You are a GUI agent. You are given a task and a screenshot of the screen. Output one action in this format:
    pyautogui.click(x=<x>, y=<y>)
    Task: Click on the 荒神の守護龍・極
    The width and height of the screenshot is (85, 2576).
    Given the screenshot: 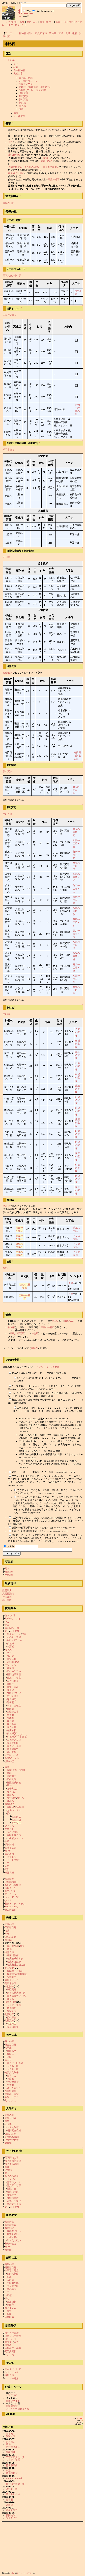 What is the action you would take?
    pyautogui.click(x=15, y=2483)
    